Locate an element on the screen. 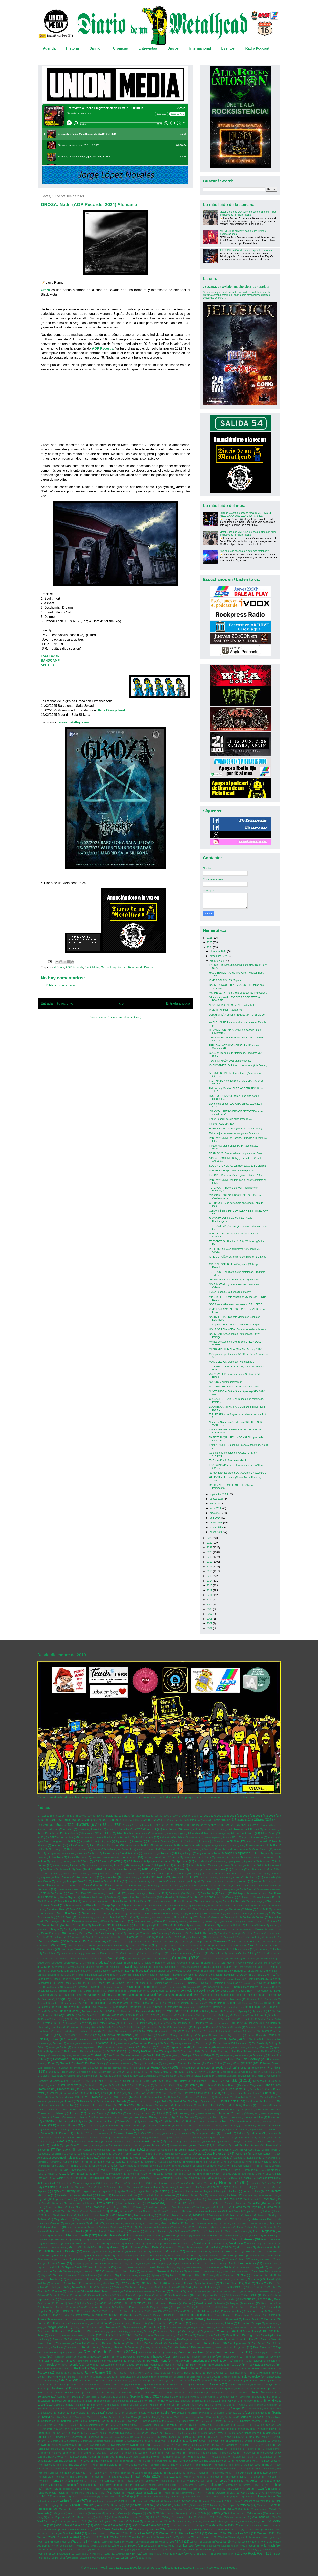  Humo is located at coordinates (127, 2125).